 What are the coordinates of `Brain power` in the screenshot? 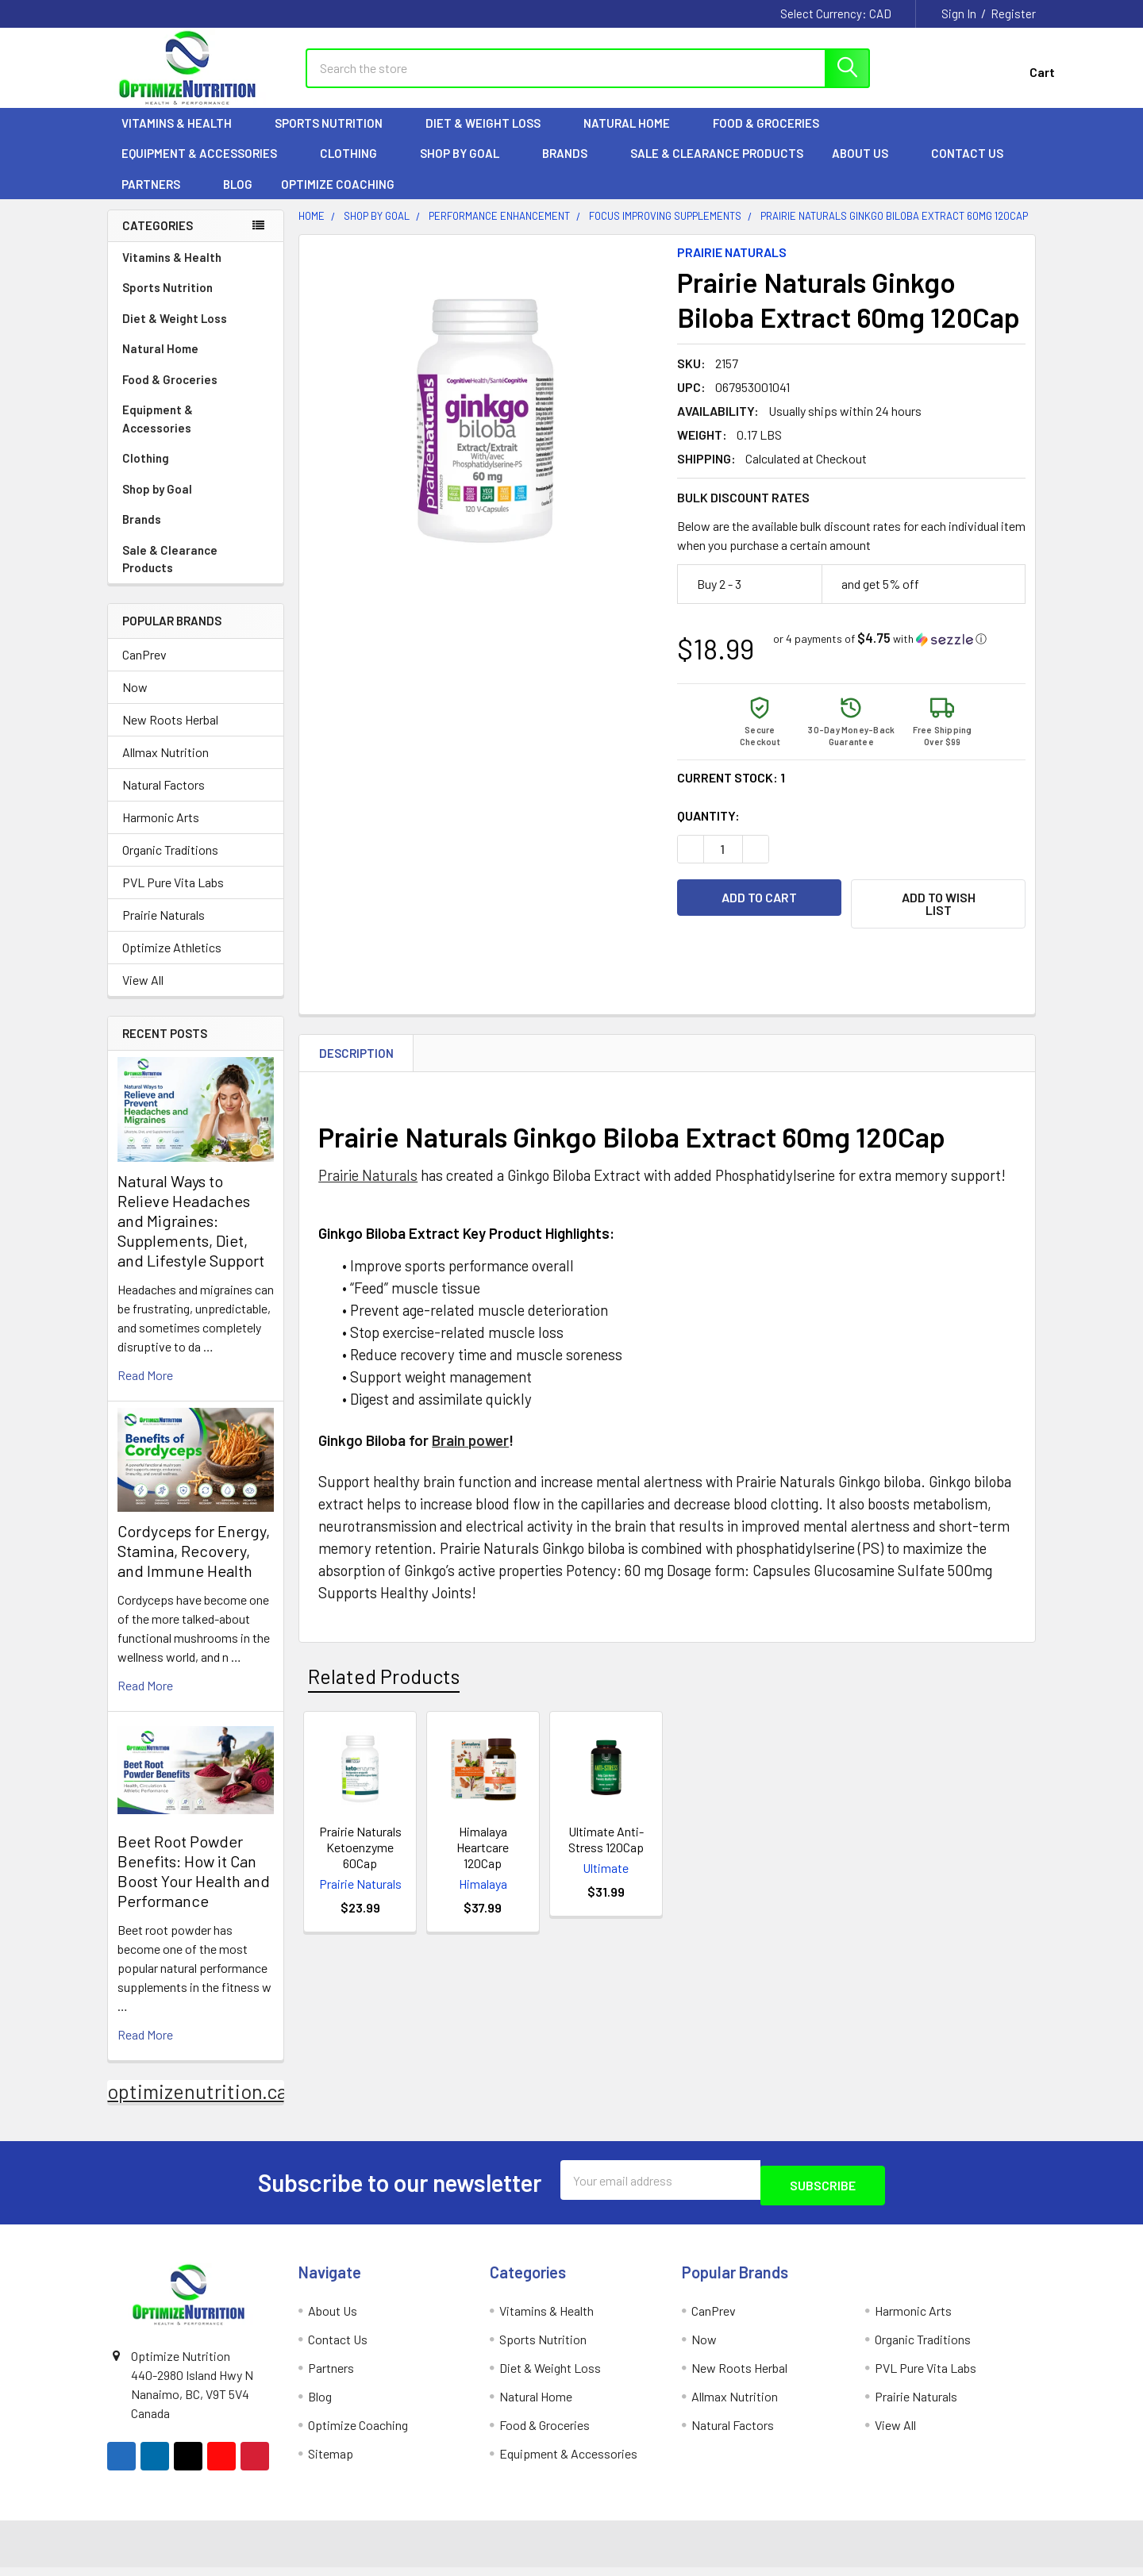 It's located at (470, 1447).